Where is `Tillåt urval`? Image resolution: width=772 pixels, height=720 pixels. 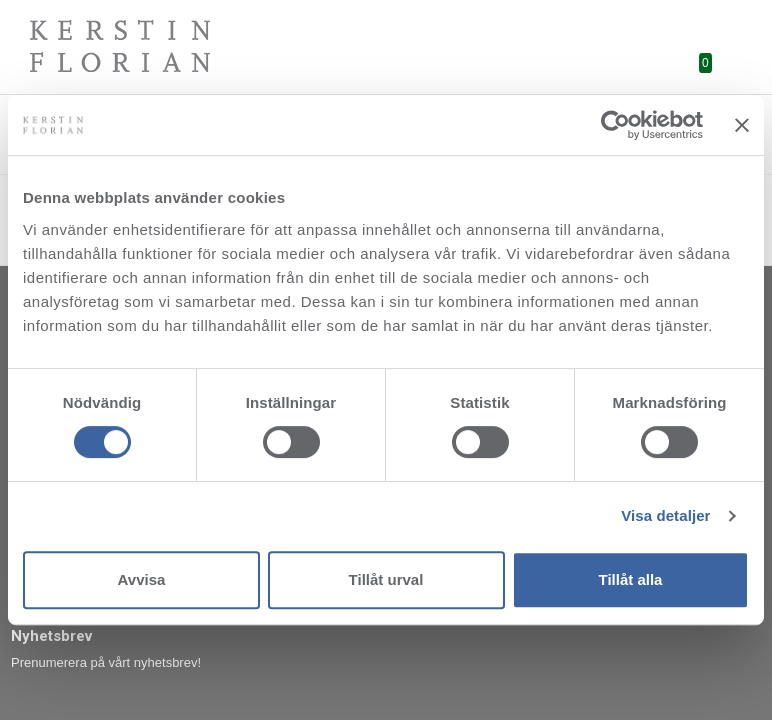
Tillåt urval is located at coordinates (386, 579).